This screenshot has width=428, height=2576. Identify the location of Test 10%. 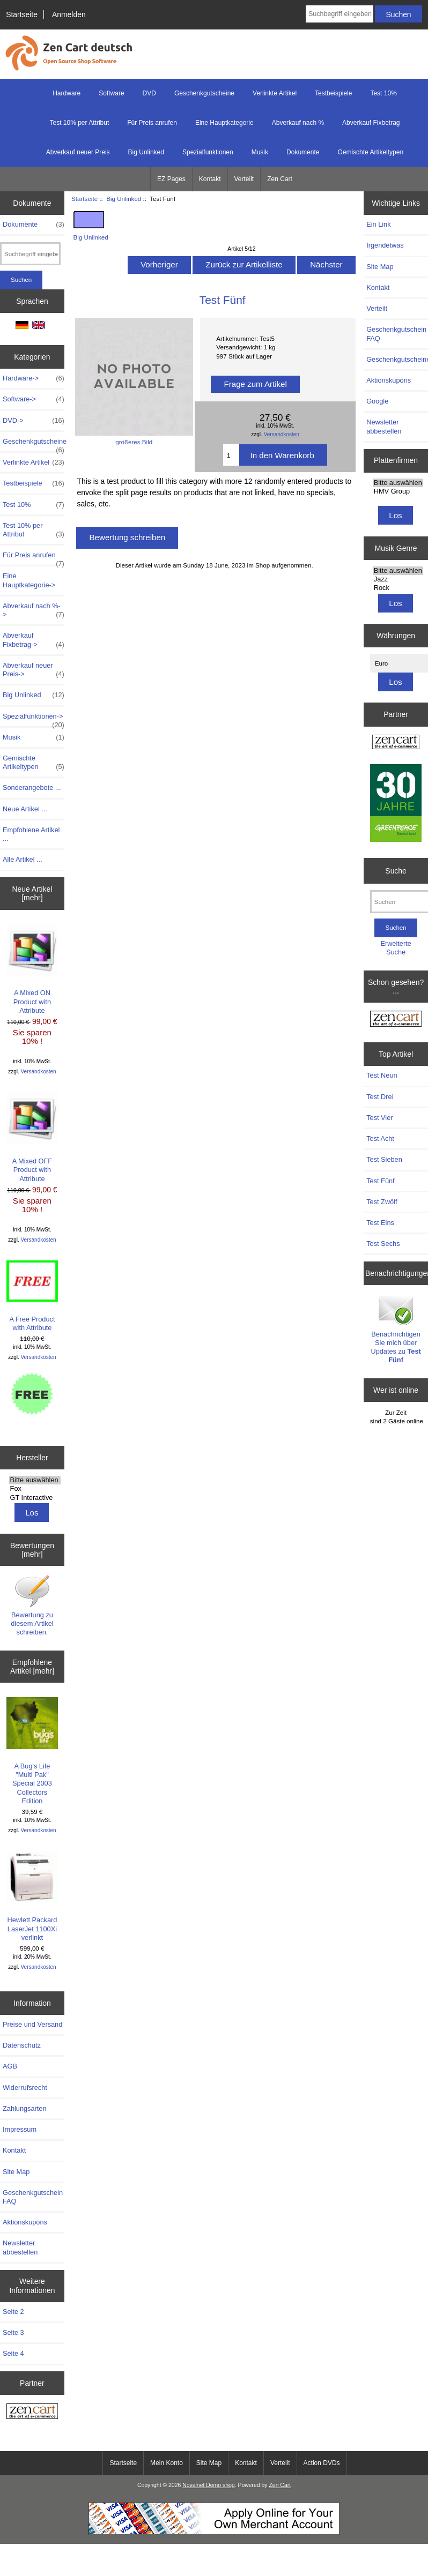
(383, 93).